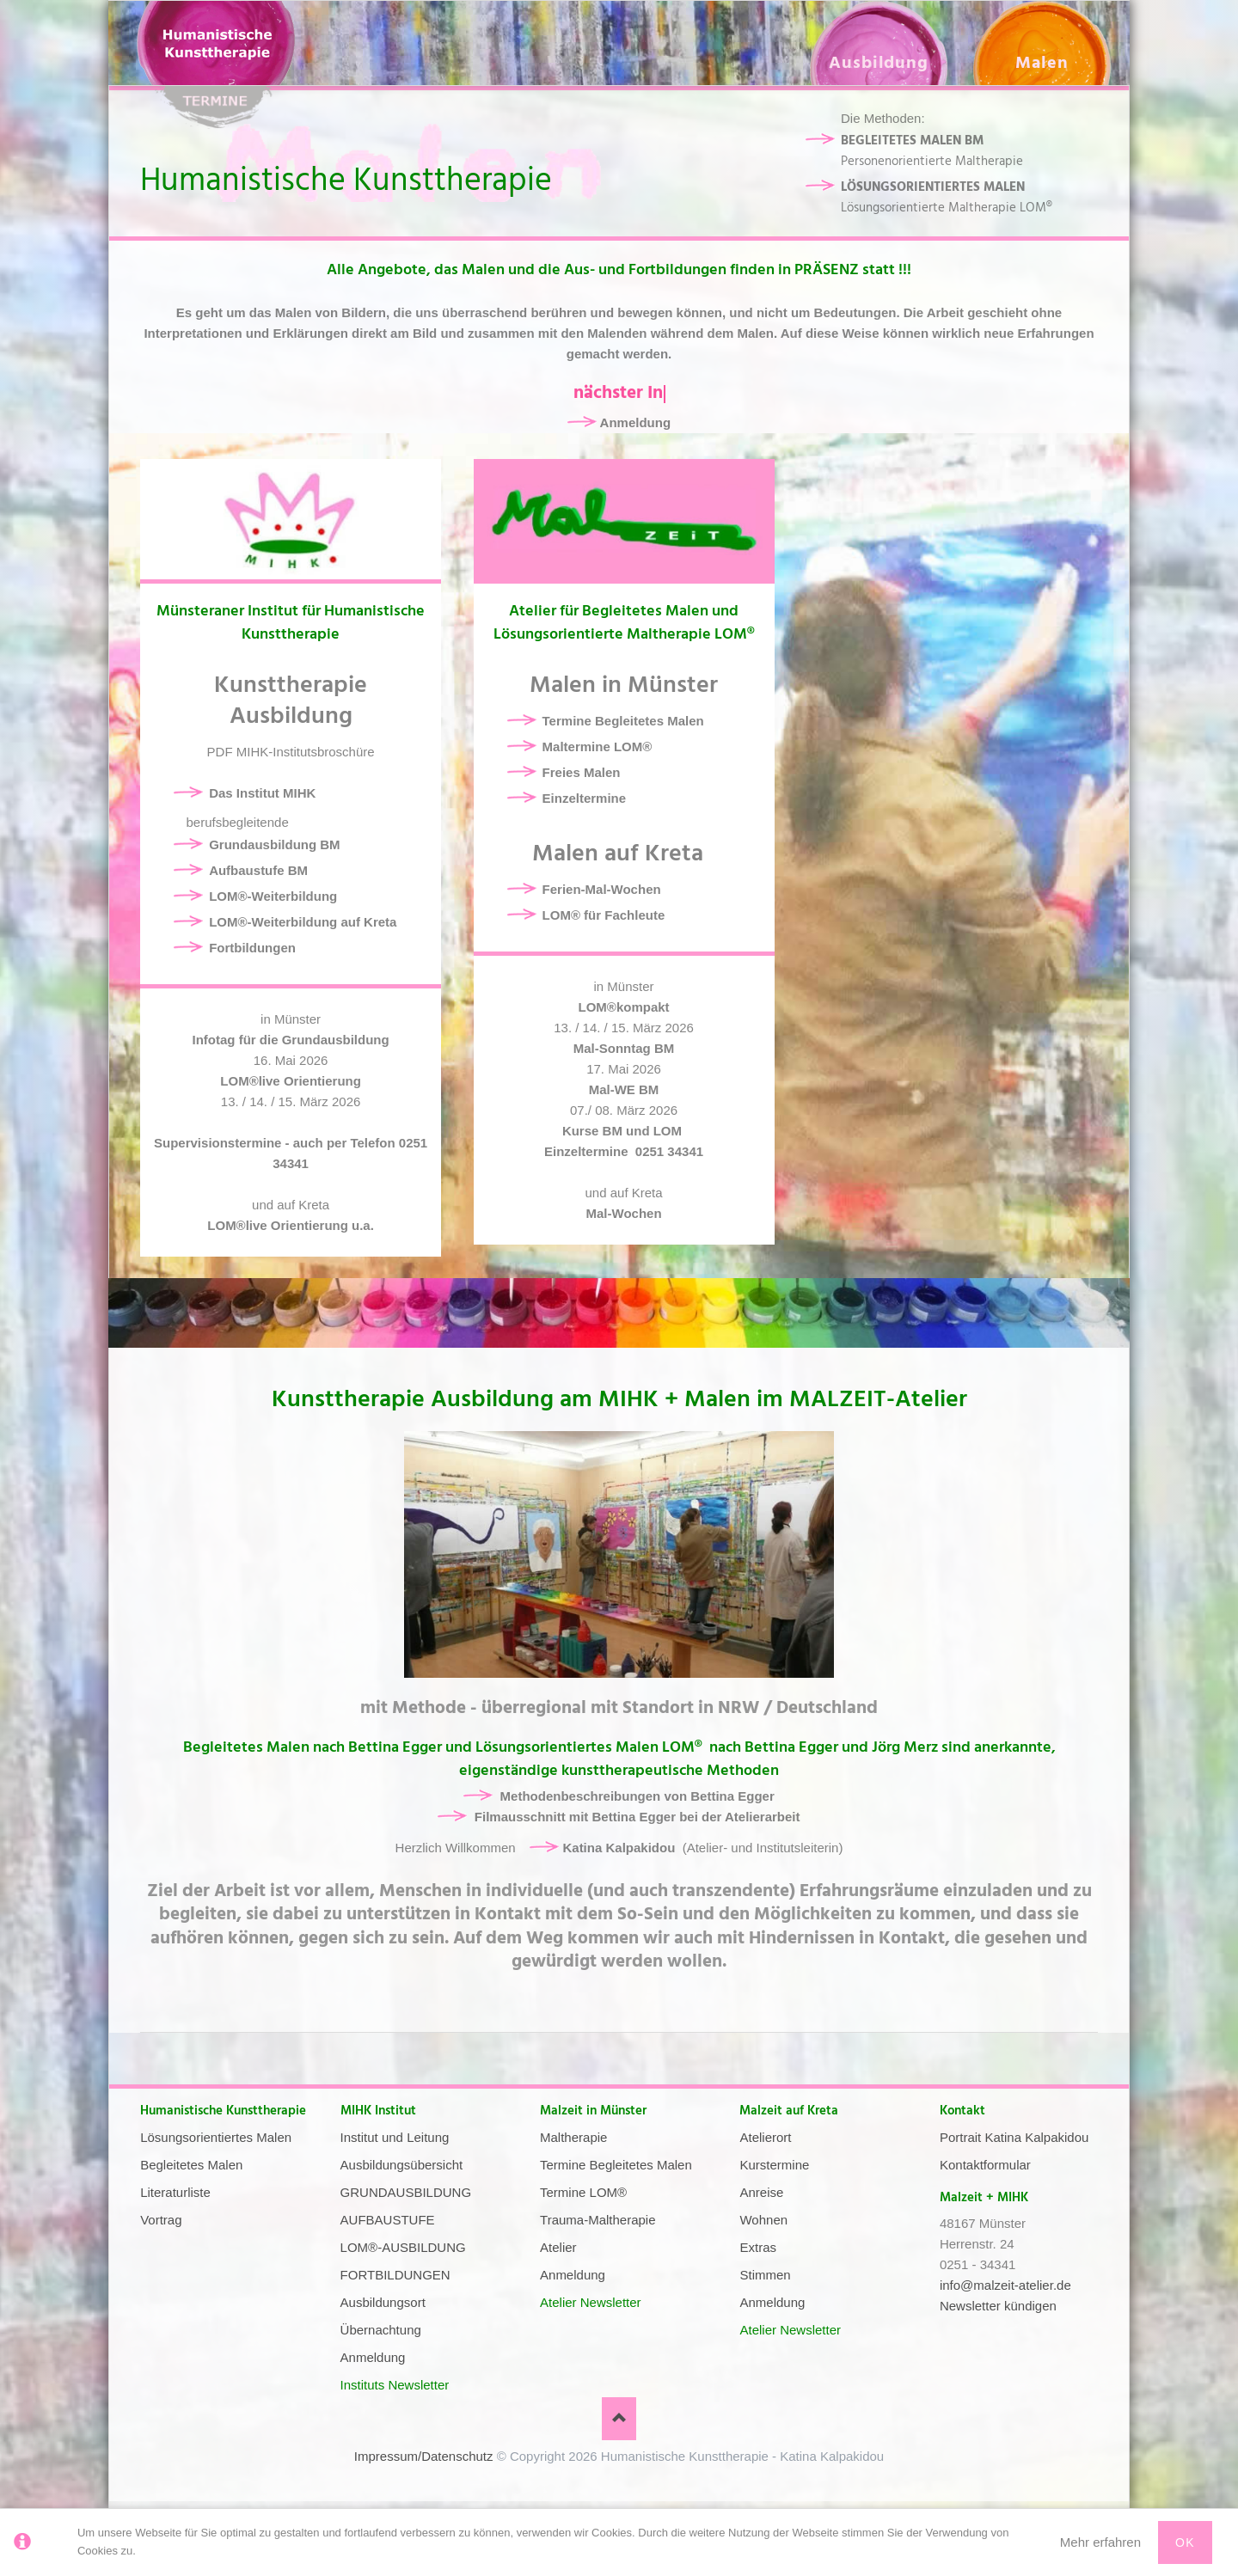 Image resolution: width=1238 pixels, height=2576 pixels. I want to click on Anreise, so click(761, 2192).